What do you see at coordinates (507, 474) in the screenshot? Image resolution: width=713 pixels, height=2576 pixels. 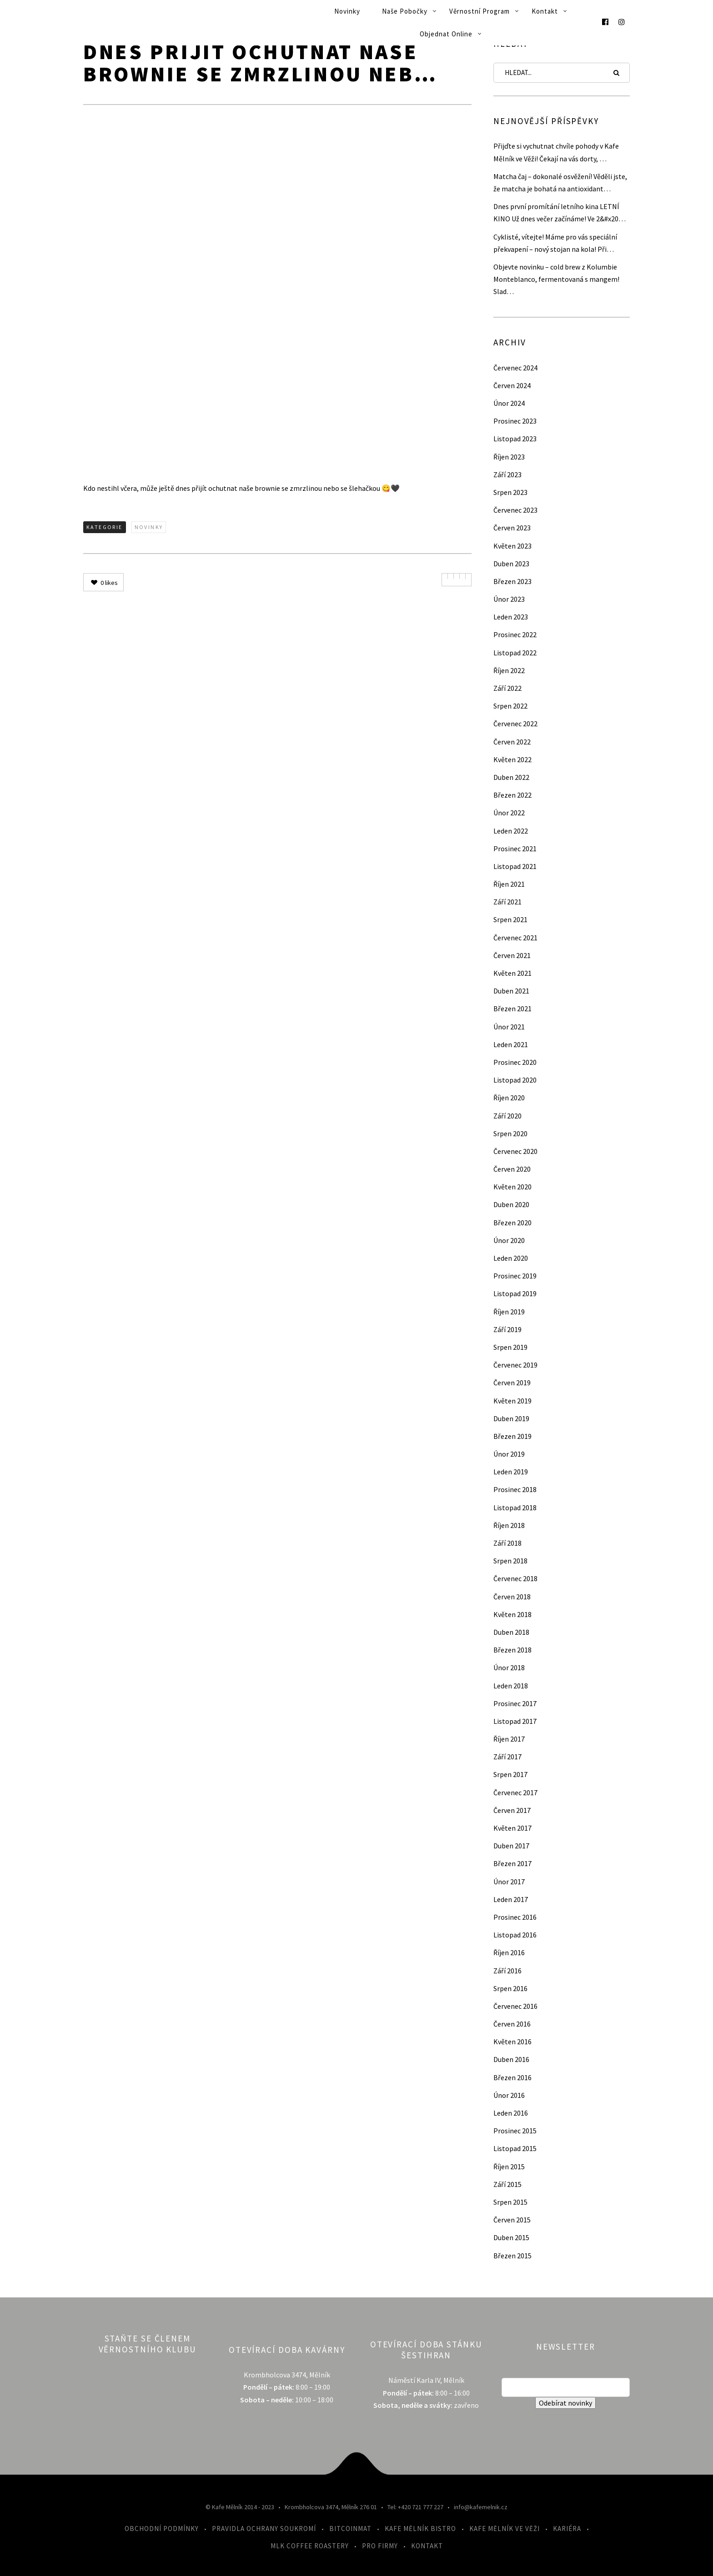 I see `Září 2023` at bounding box center [507, 474].